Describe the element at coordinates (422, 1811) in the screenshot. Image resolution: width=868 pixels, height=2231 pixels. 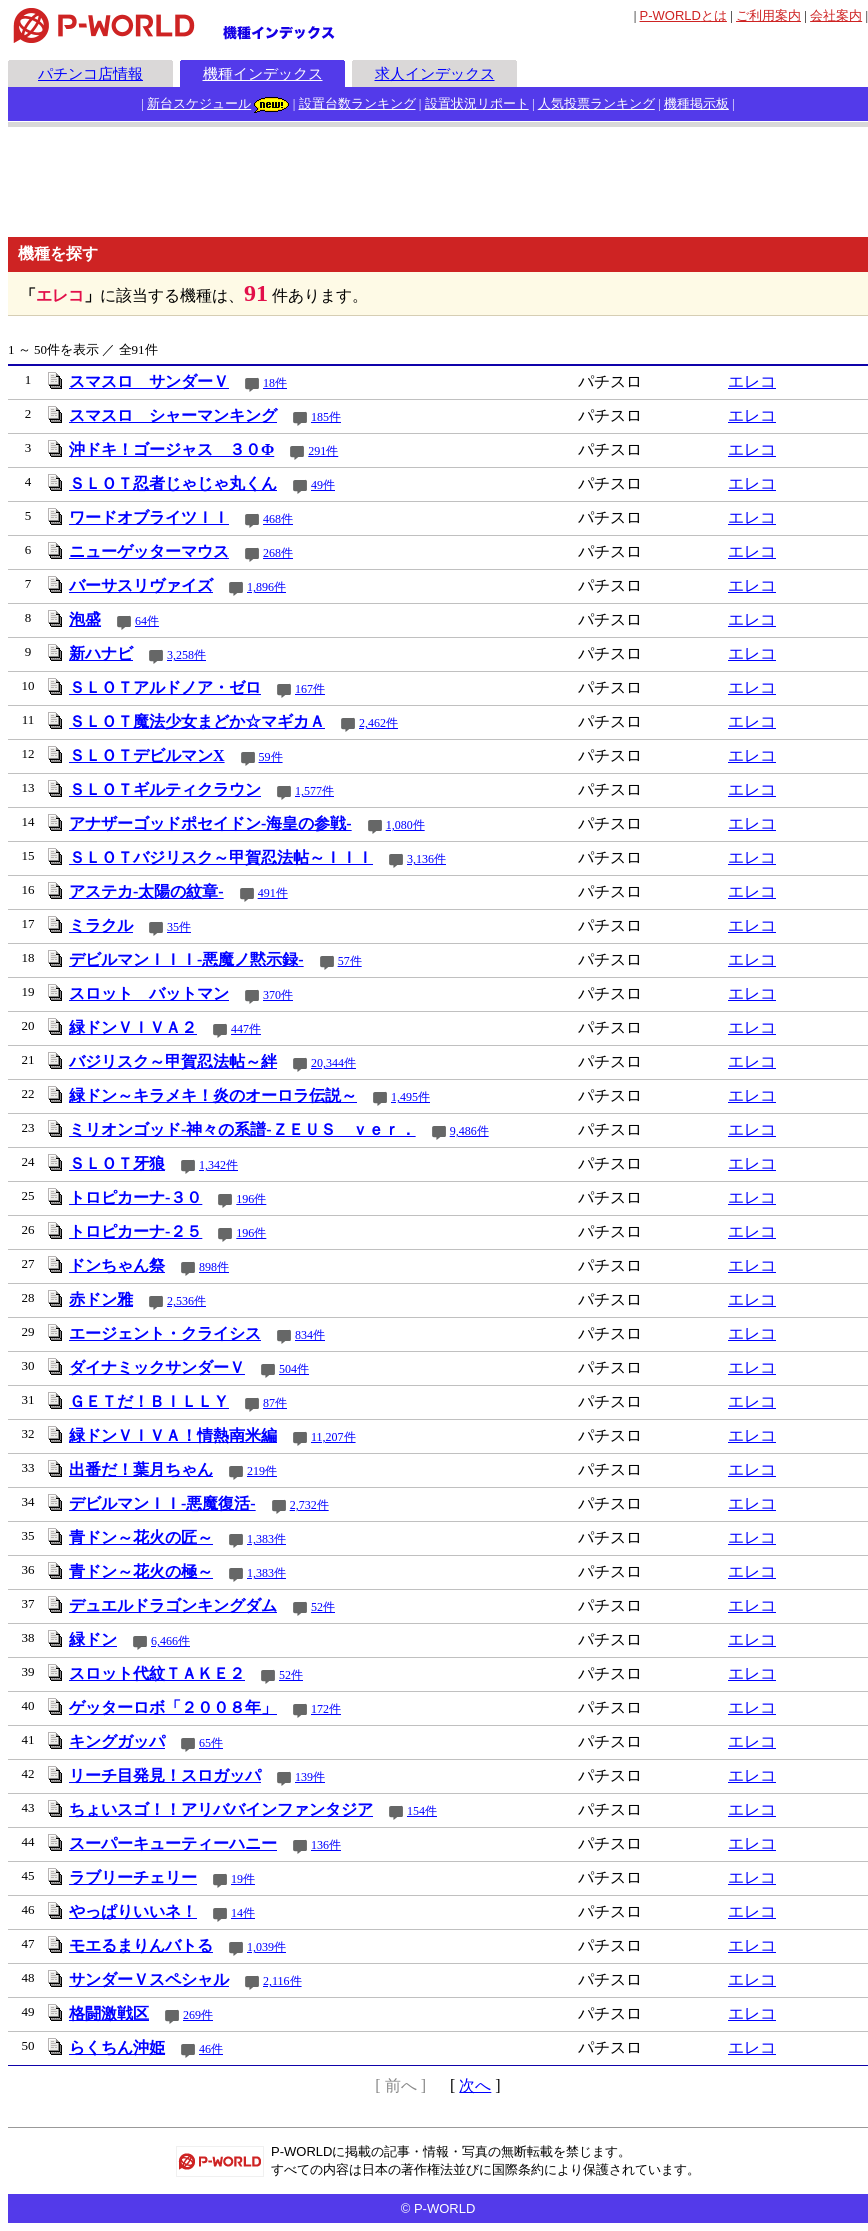
I see `154件` at that location.